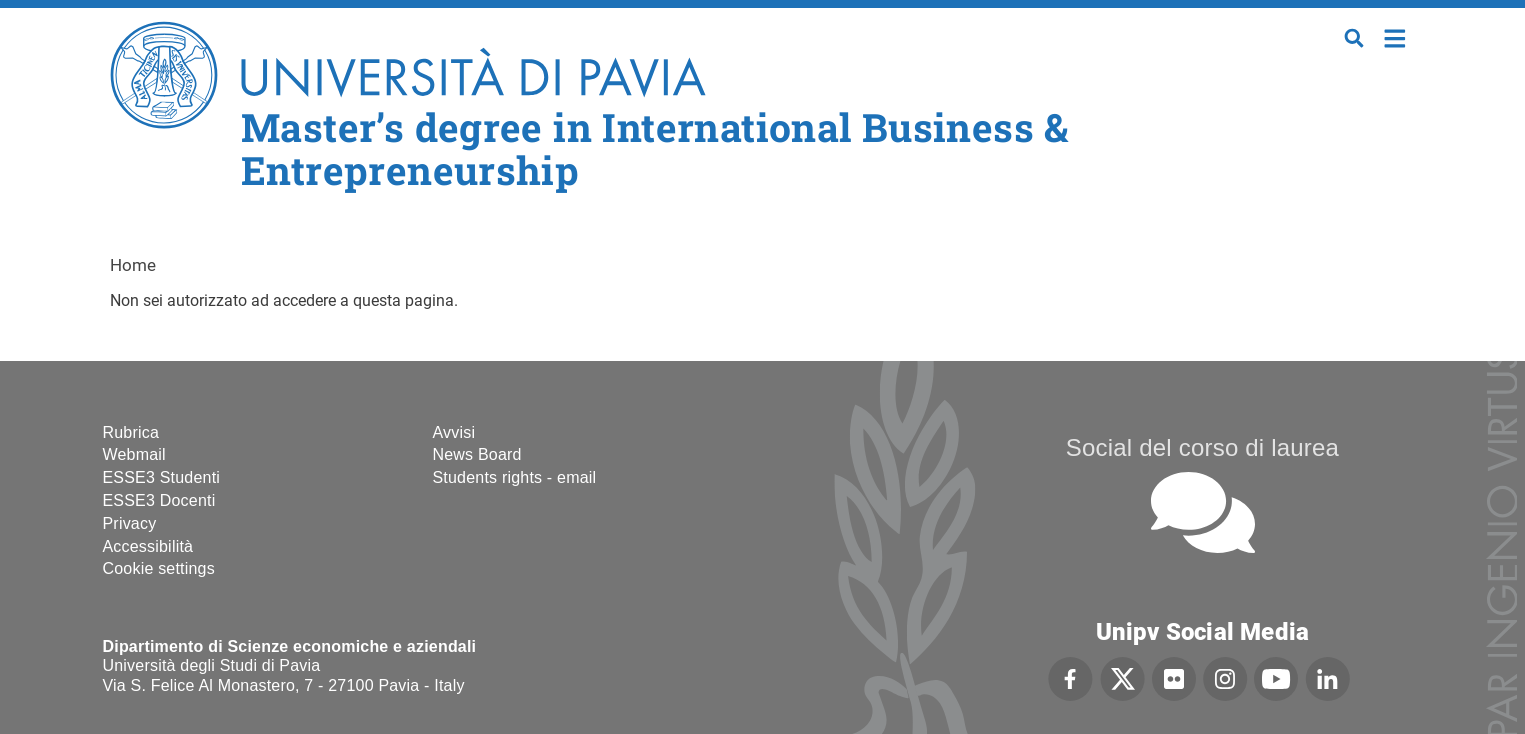 This screenshot has height=734, width=1525. I want to click on Webmail, so click(134, 454).